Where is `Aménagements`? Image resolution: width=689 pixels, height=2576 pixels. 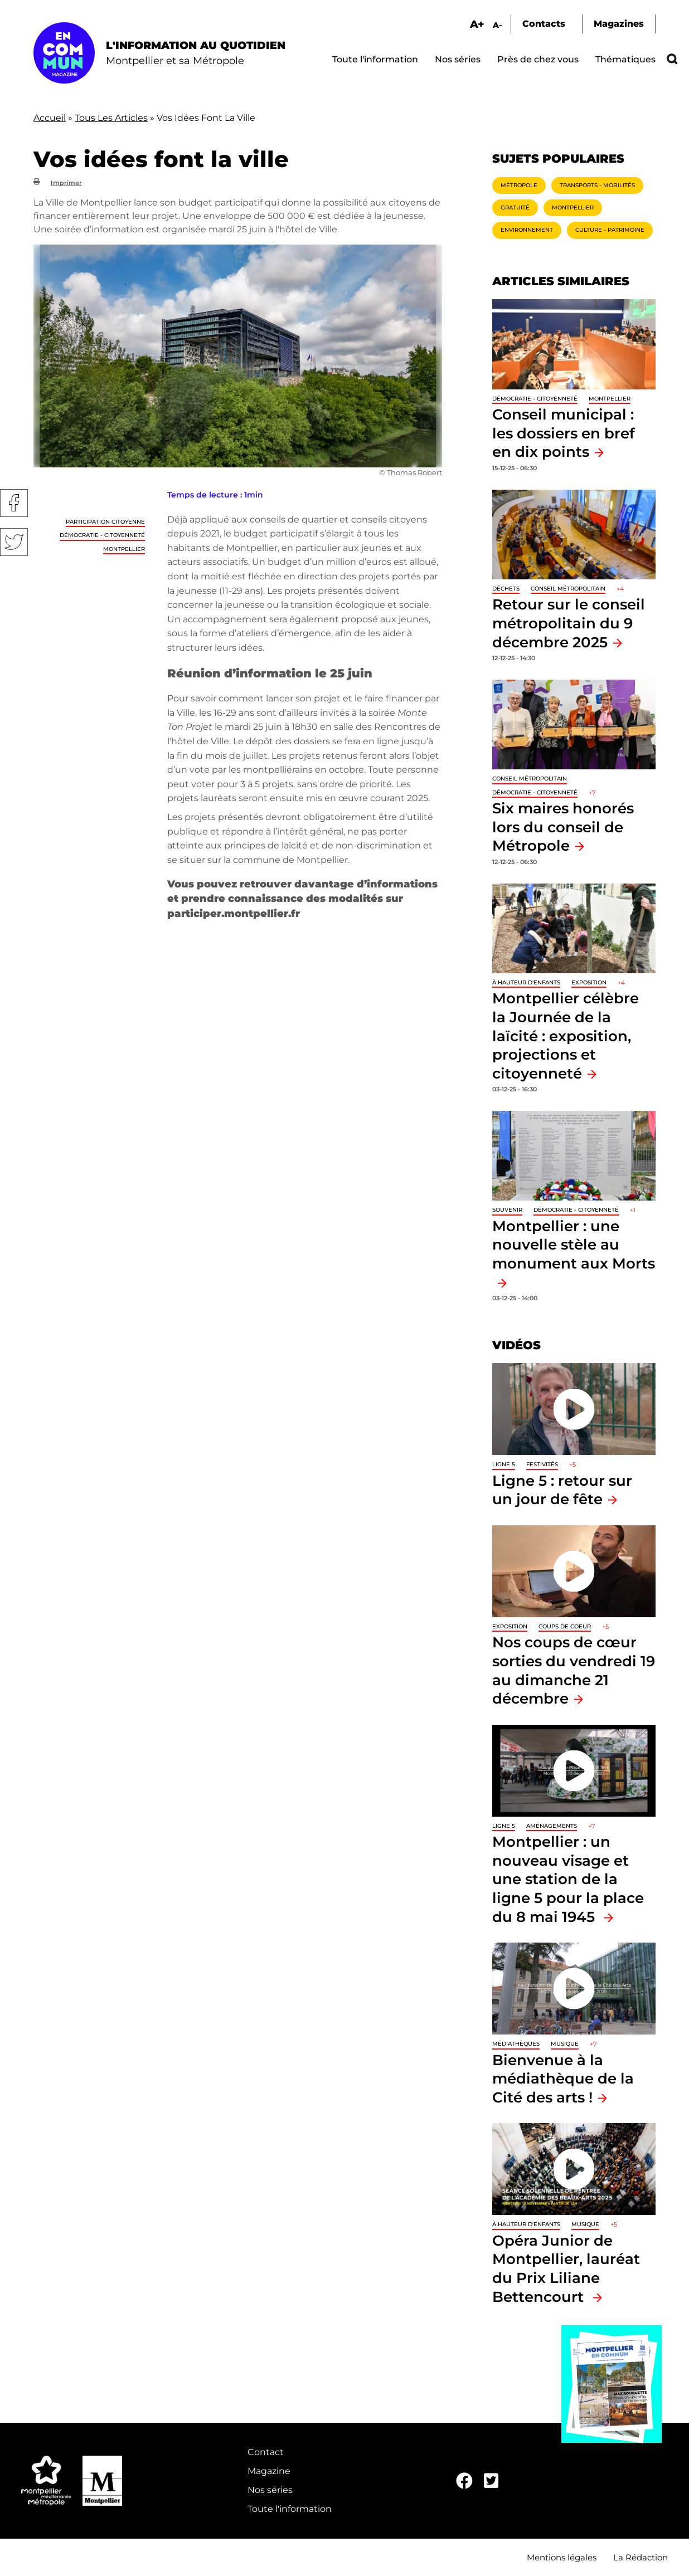
Aménagements is located at coordinates (551, 1826).